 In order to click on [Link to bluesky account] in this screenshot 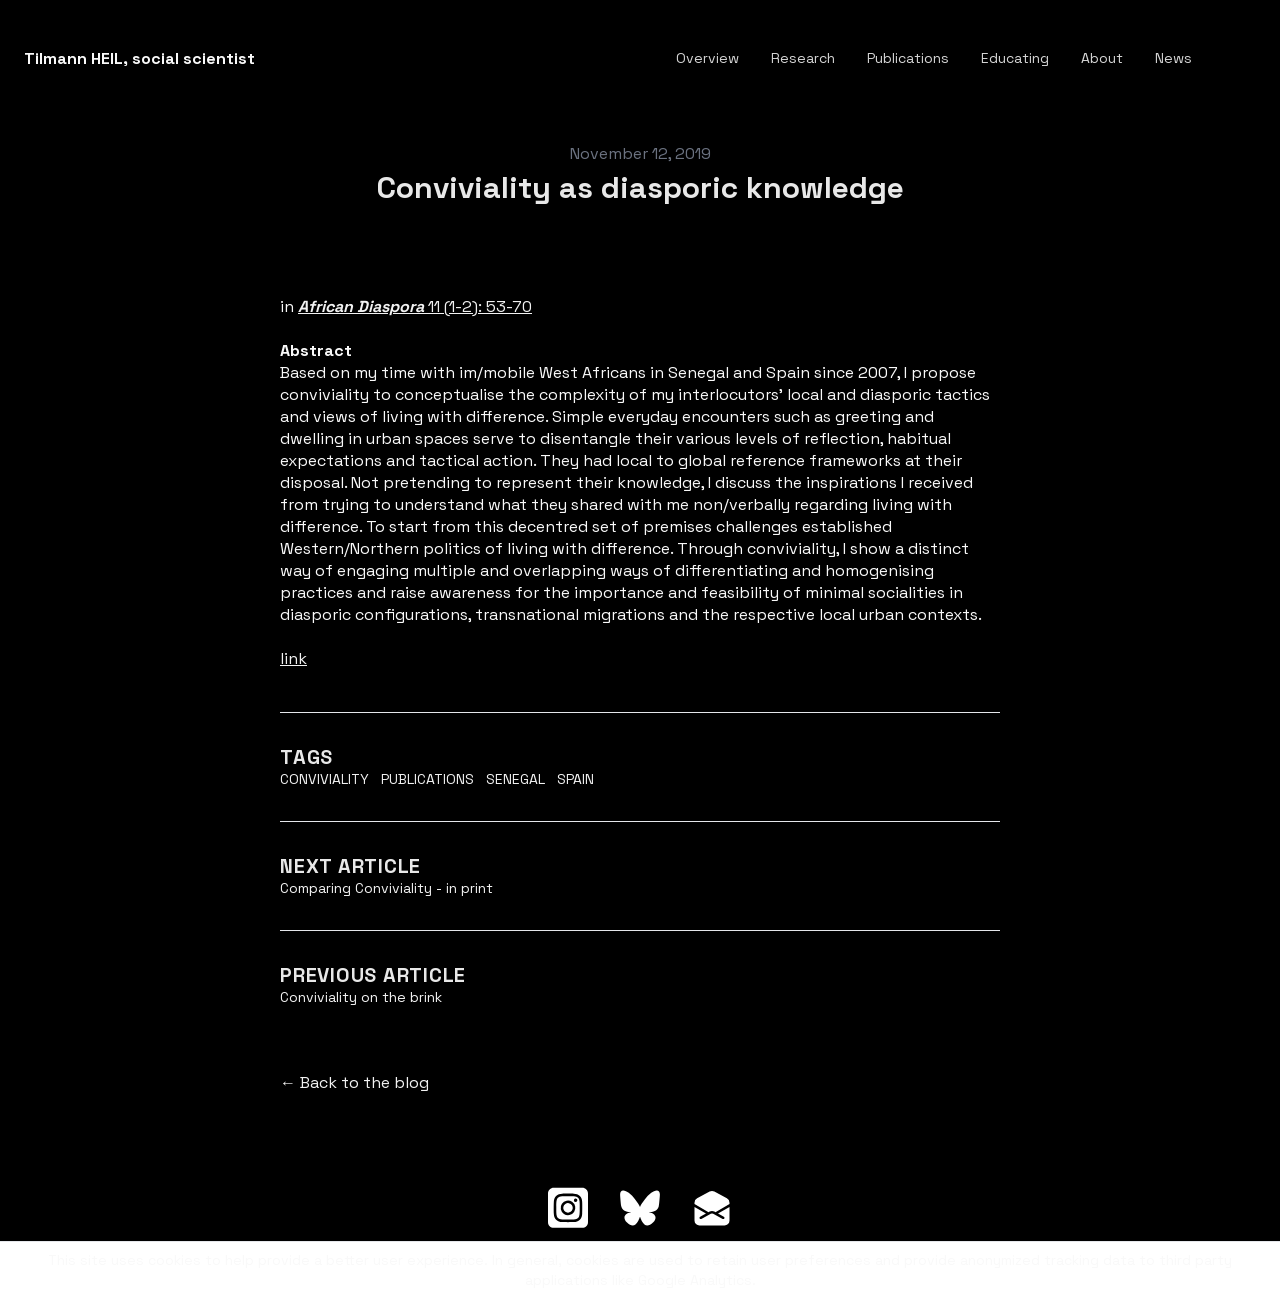, I will do `click(640, 1208)`.